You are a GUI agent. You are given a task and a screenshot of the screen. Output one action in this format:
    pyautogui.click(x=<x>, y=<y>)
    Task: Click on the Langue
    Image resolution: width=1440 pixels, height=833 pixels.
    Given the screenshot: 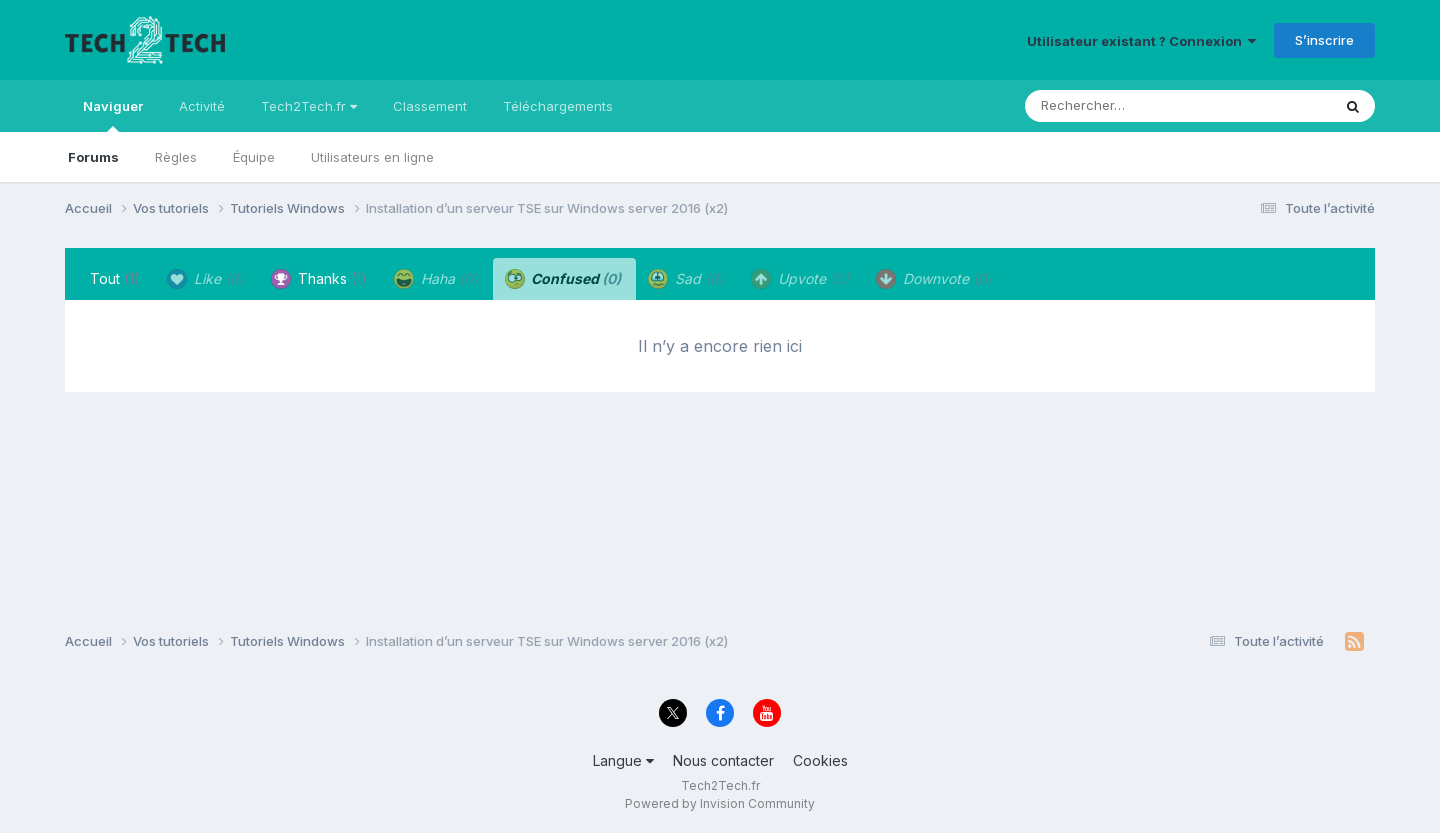 What is the action you would take?
    pyautogui.click(x=623, y=760)
    